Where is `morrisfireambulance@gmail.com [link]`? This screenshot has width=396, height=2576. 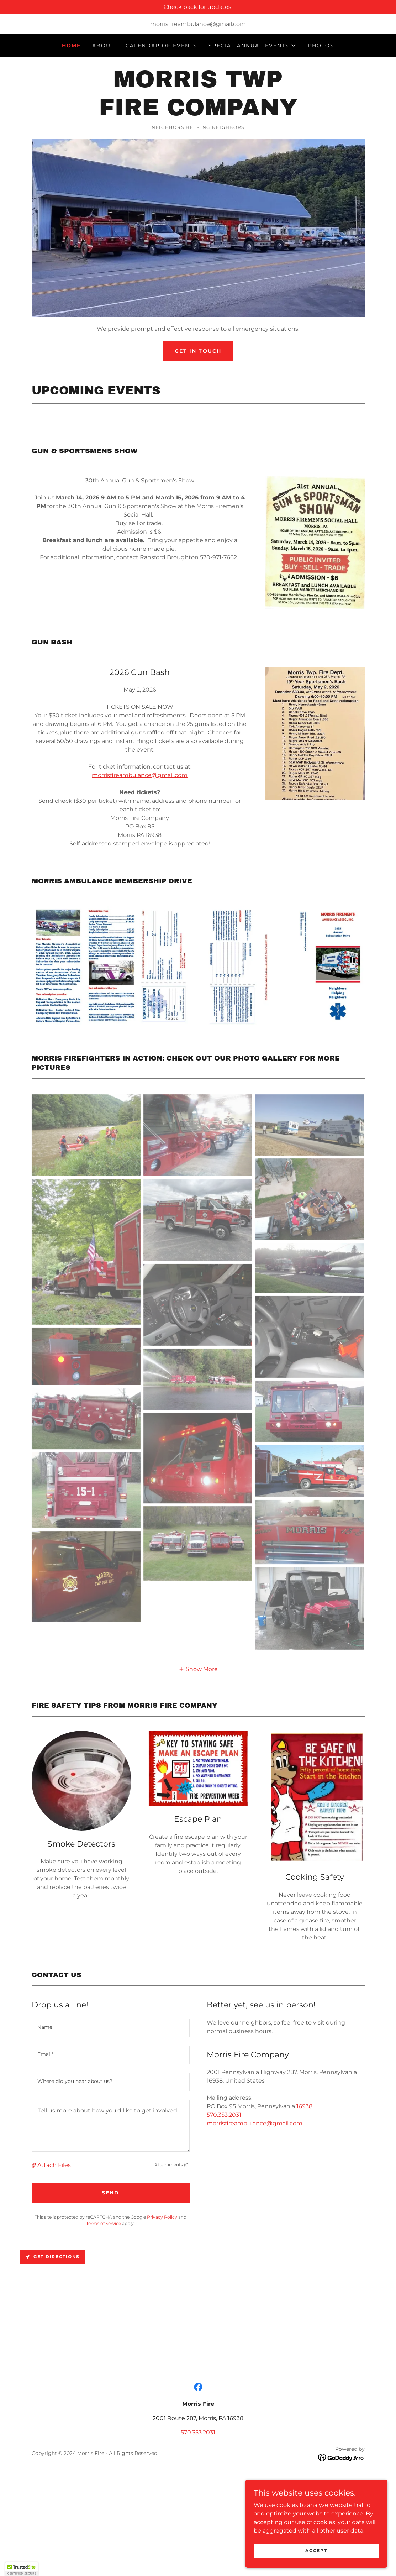
morrisfireambulance@gmail.com [link] is located at coordinates (198, 24).